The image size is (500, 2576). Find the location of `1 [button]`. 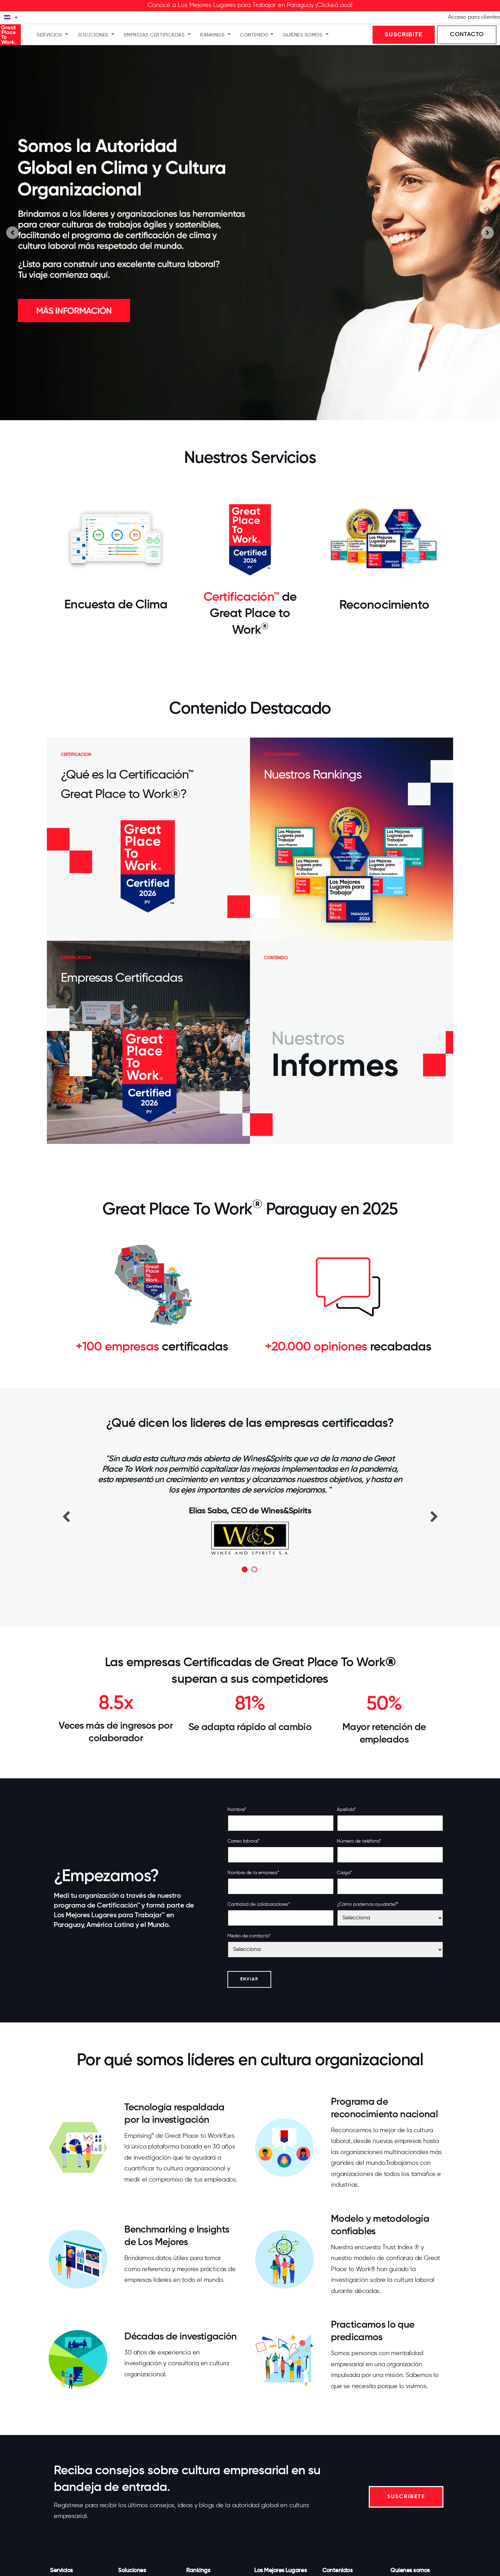

1 [button] is located at coordinates (245, 1569).